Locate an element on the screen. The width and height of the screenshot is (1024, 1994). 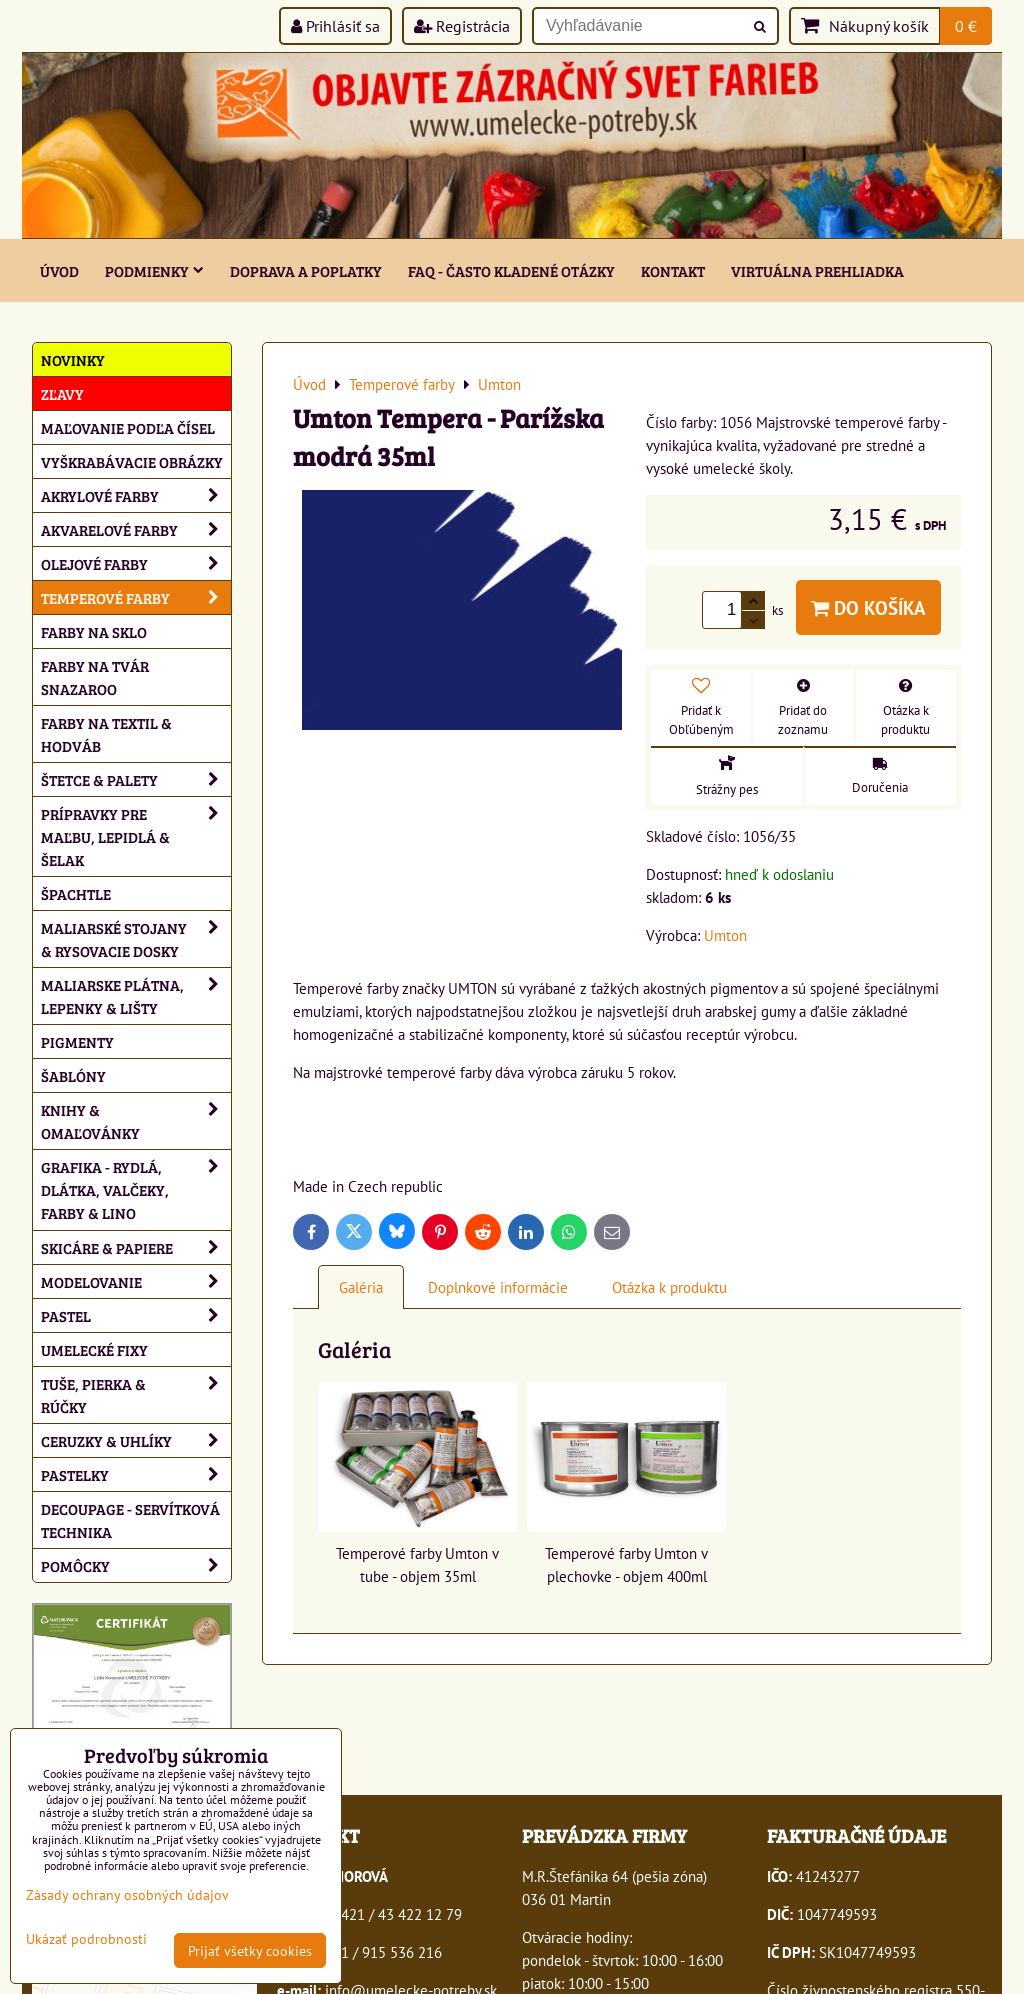
Maliarske plátna, lepenky & lišty is located at coordinates (136, 996).